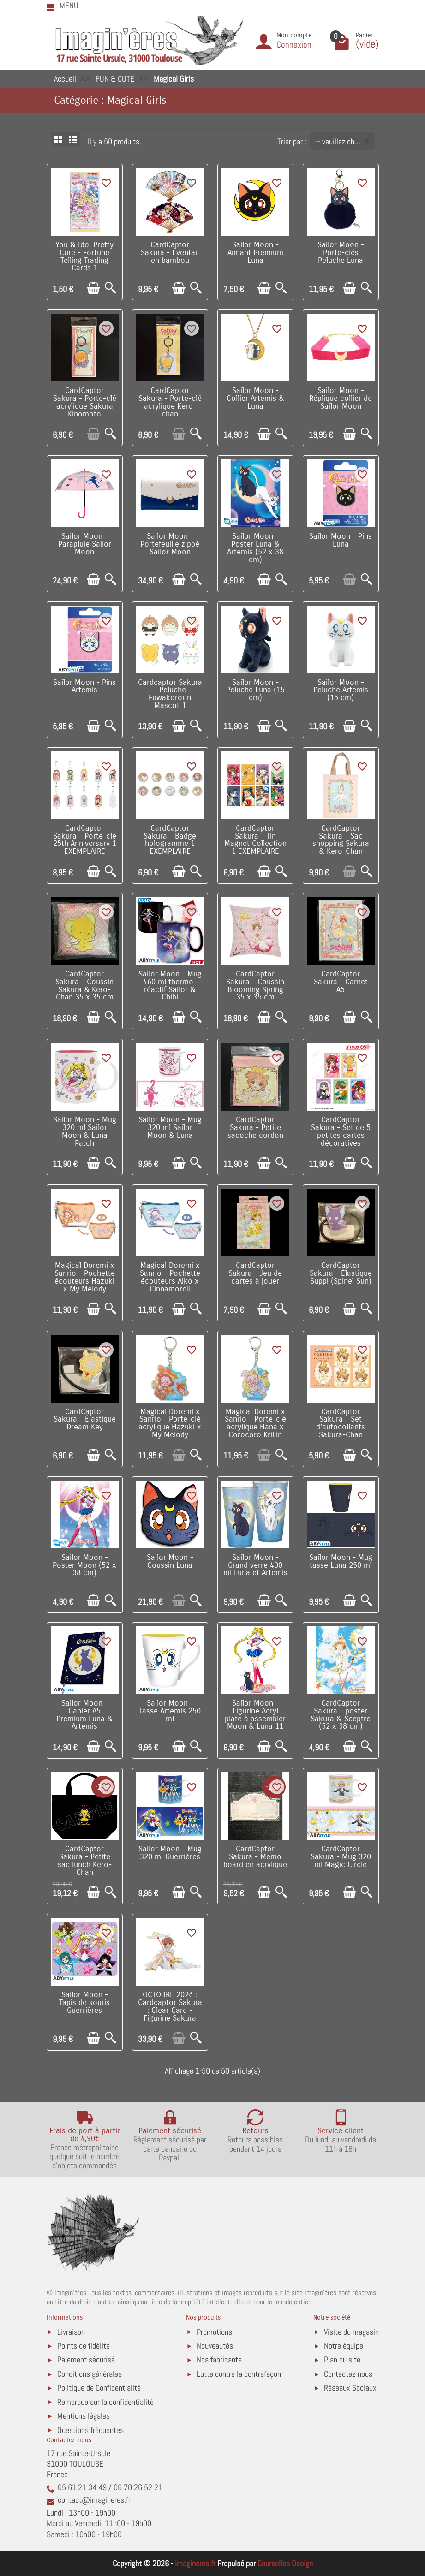  I want to click on Sailor Moon - Pins Artemis, so click(84, 686).